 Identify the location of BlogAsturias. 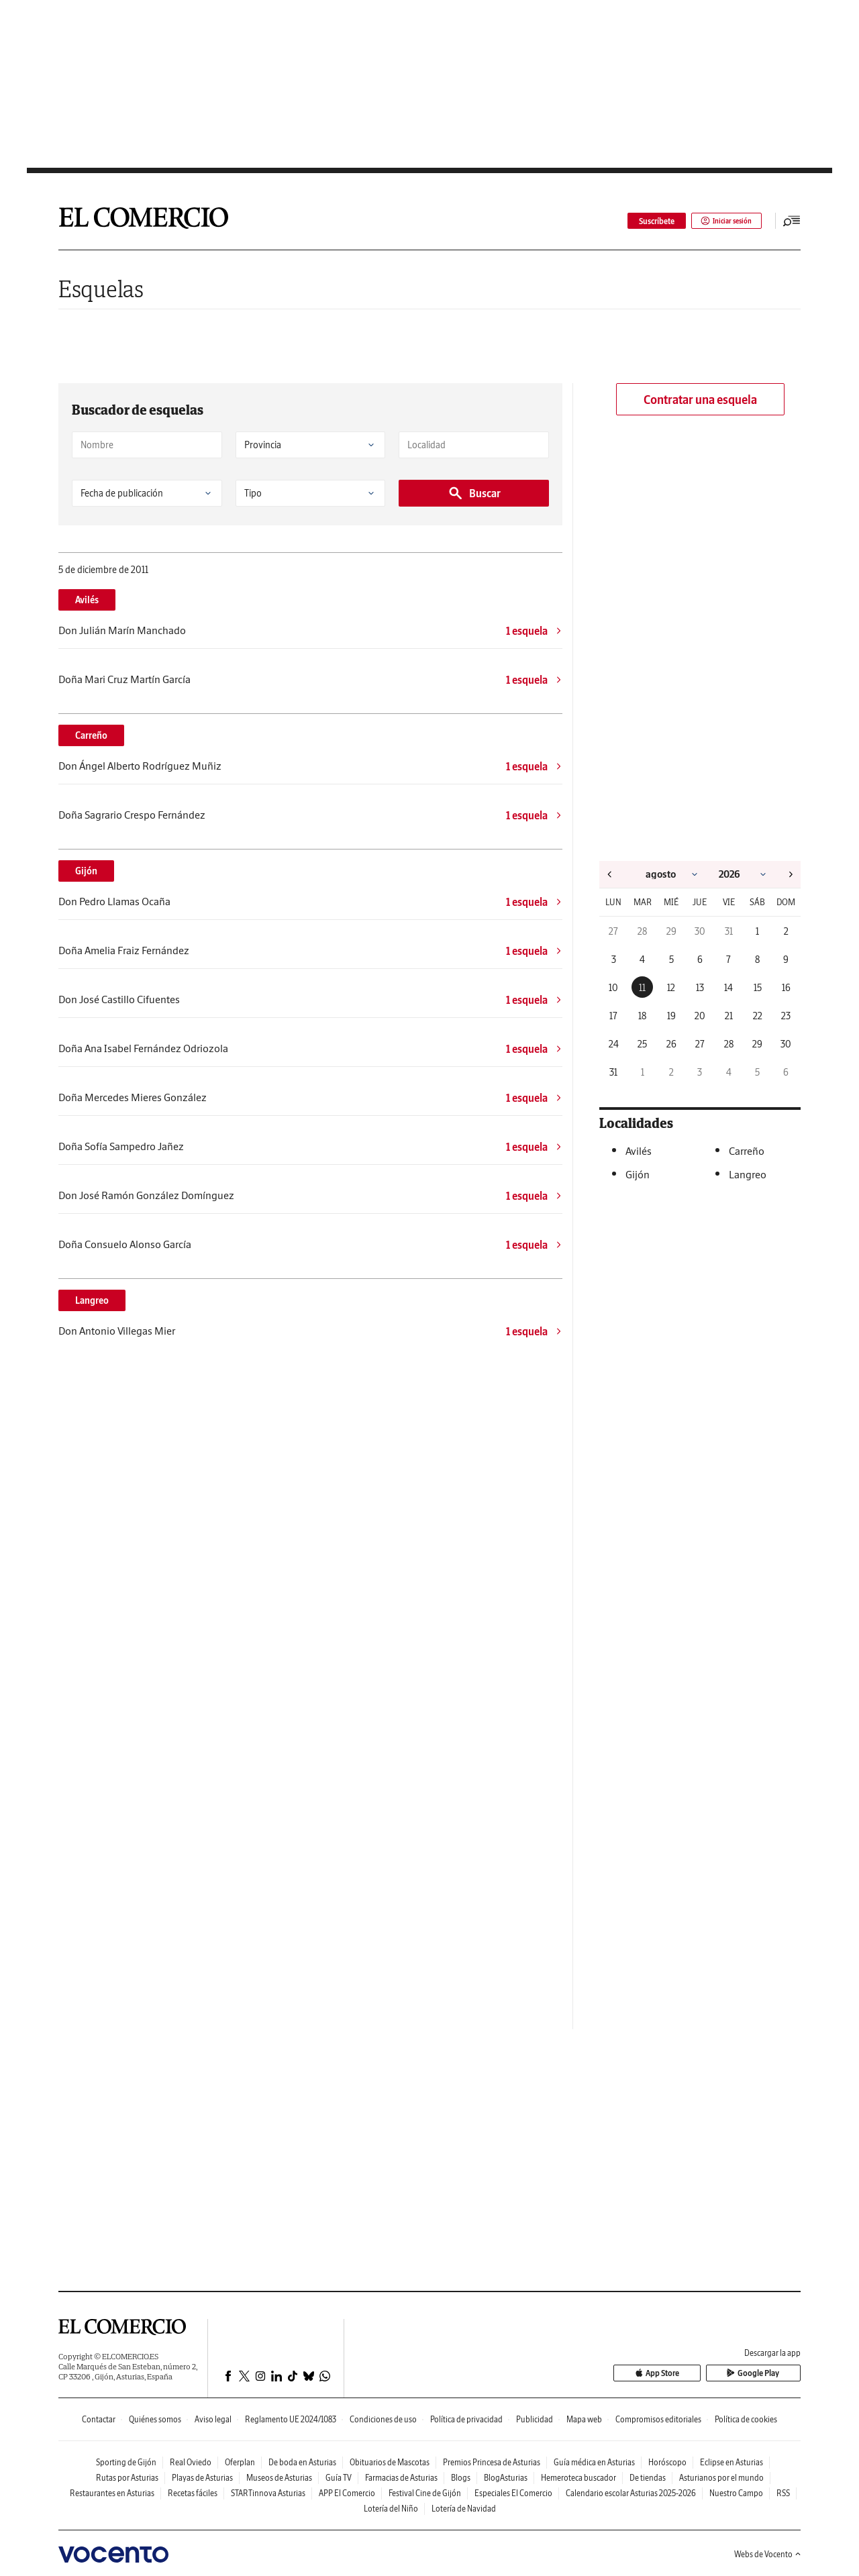
(505, 2478).